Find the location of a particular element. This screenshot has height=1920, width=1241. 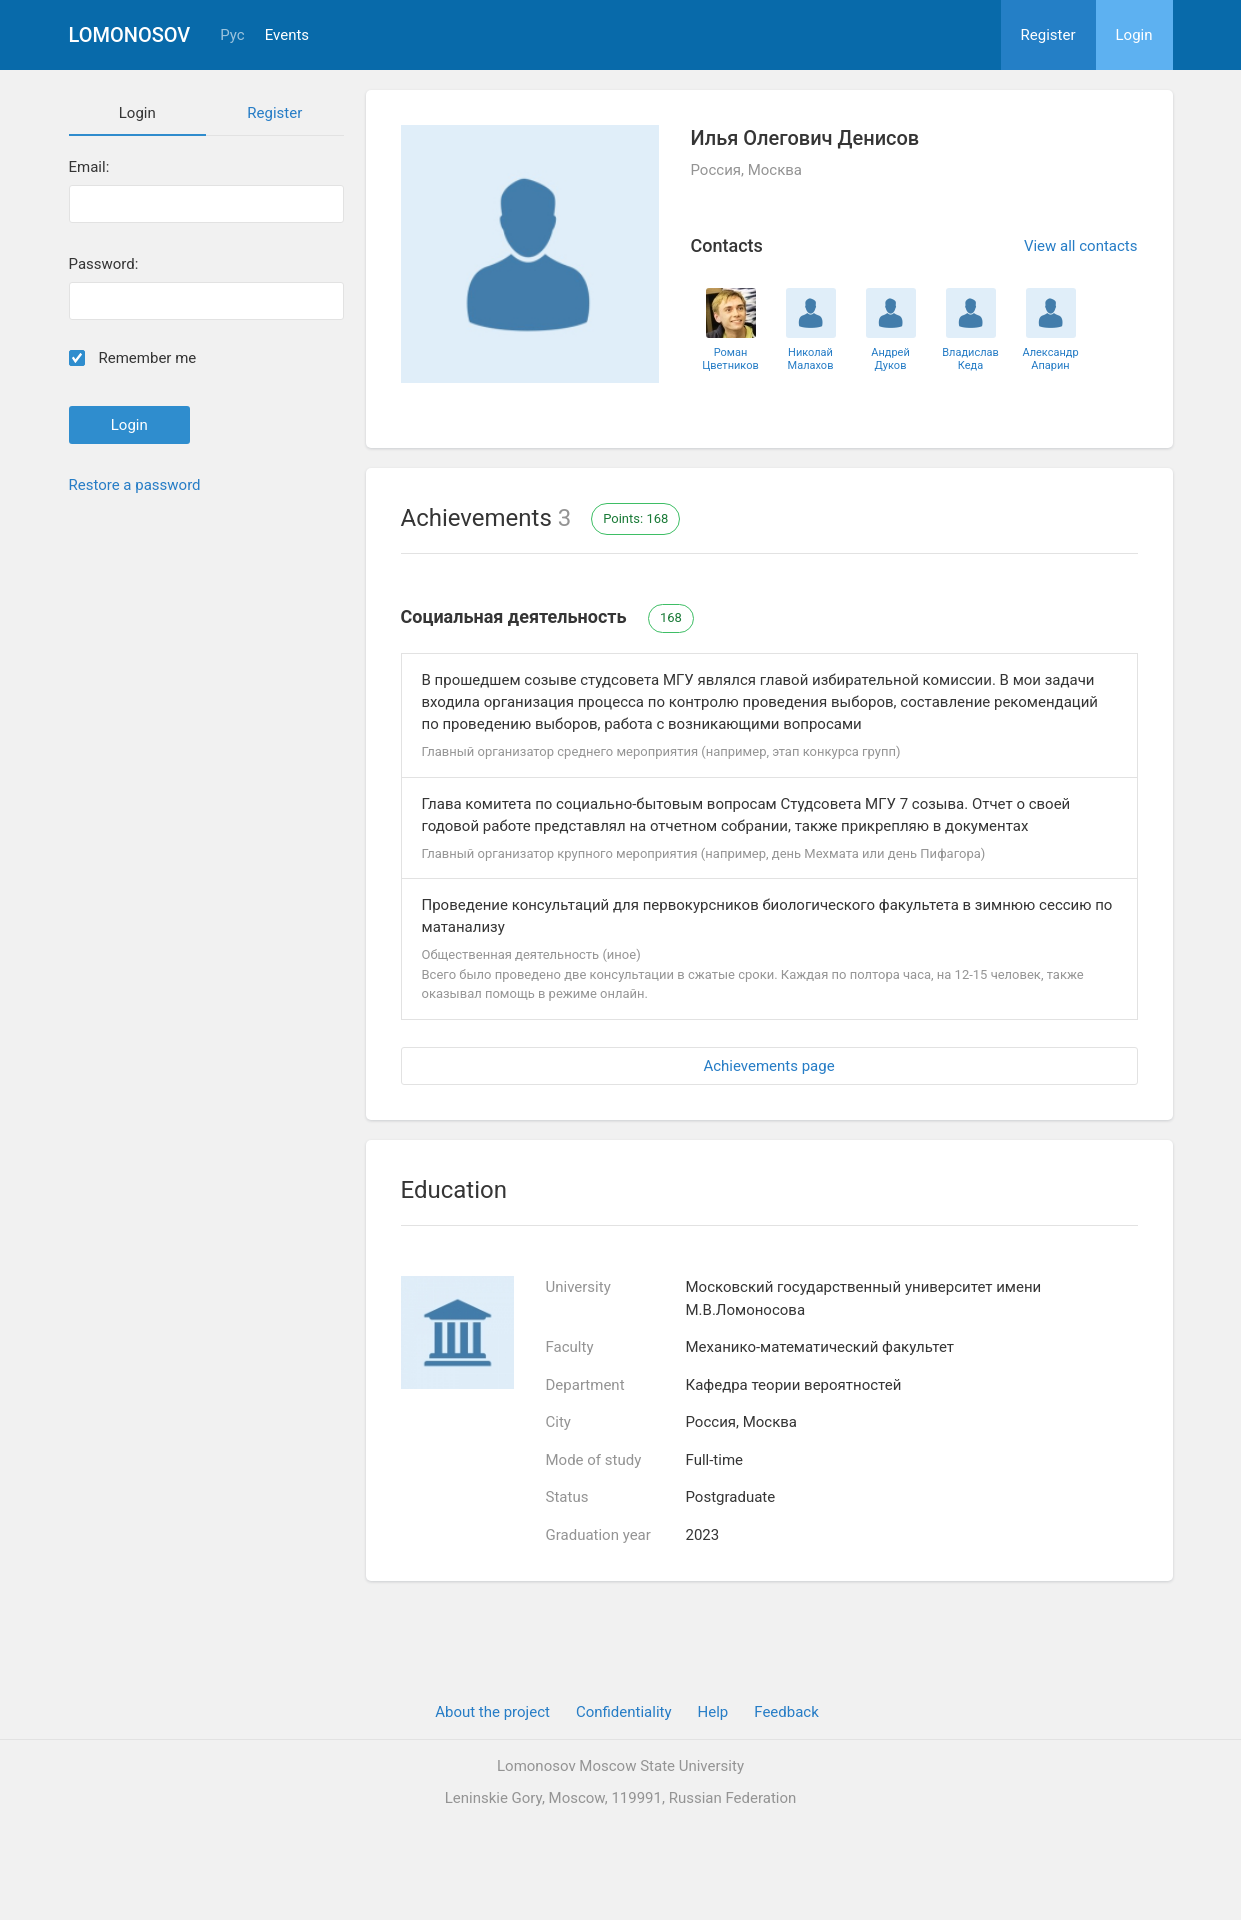

Email: is located at coordinates (89, 167).